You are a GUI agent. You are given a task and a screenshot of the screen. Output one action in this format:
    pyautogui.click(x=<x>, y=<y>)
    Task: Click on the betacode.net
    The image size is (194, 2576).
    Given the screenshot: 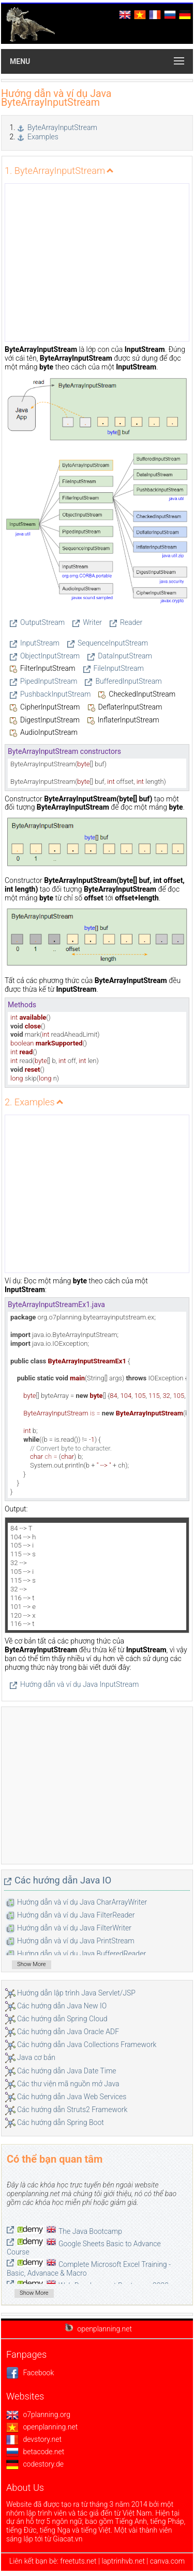 What is the action you would take?
    pyautogui.click(x=35, y=2452)
    